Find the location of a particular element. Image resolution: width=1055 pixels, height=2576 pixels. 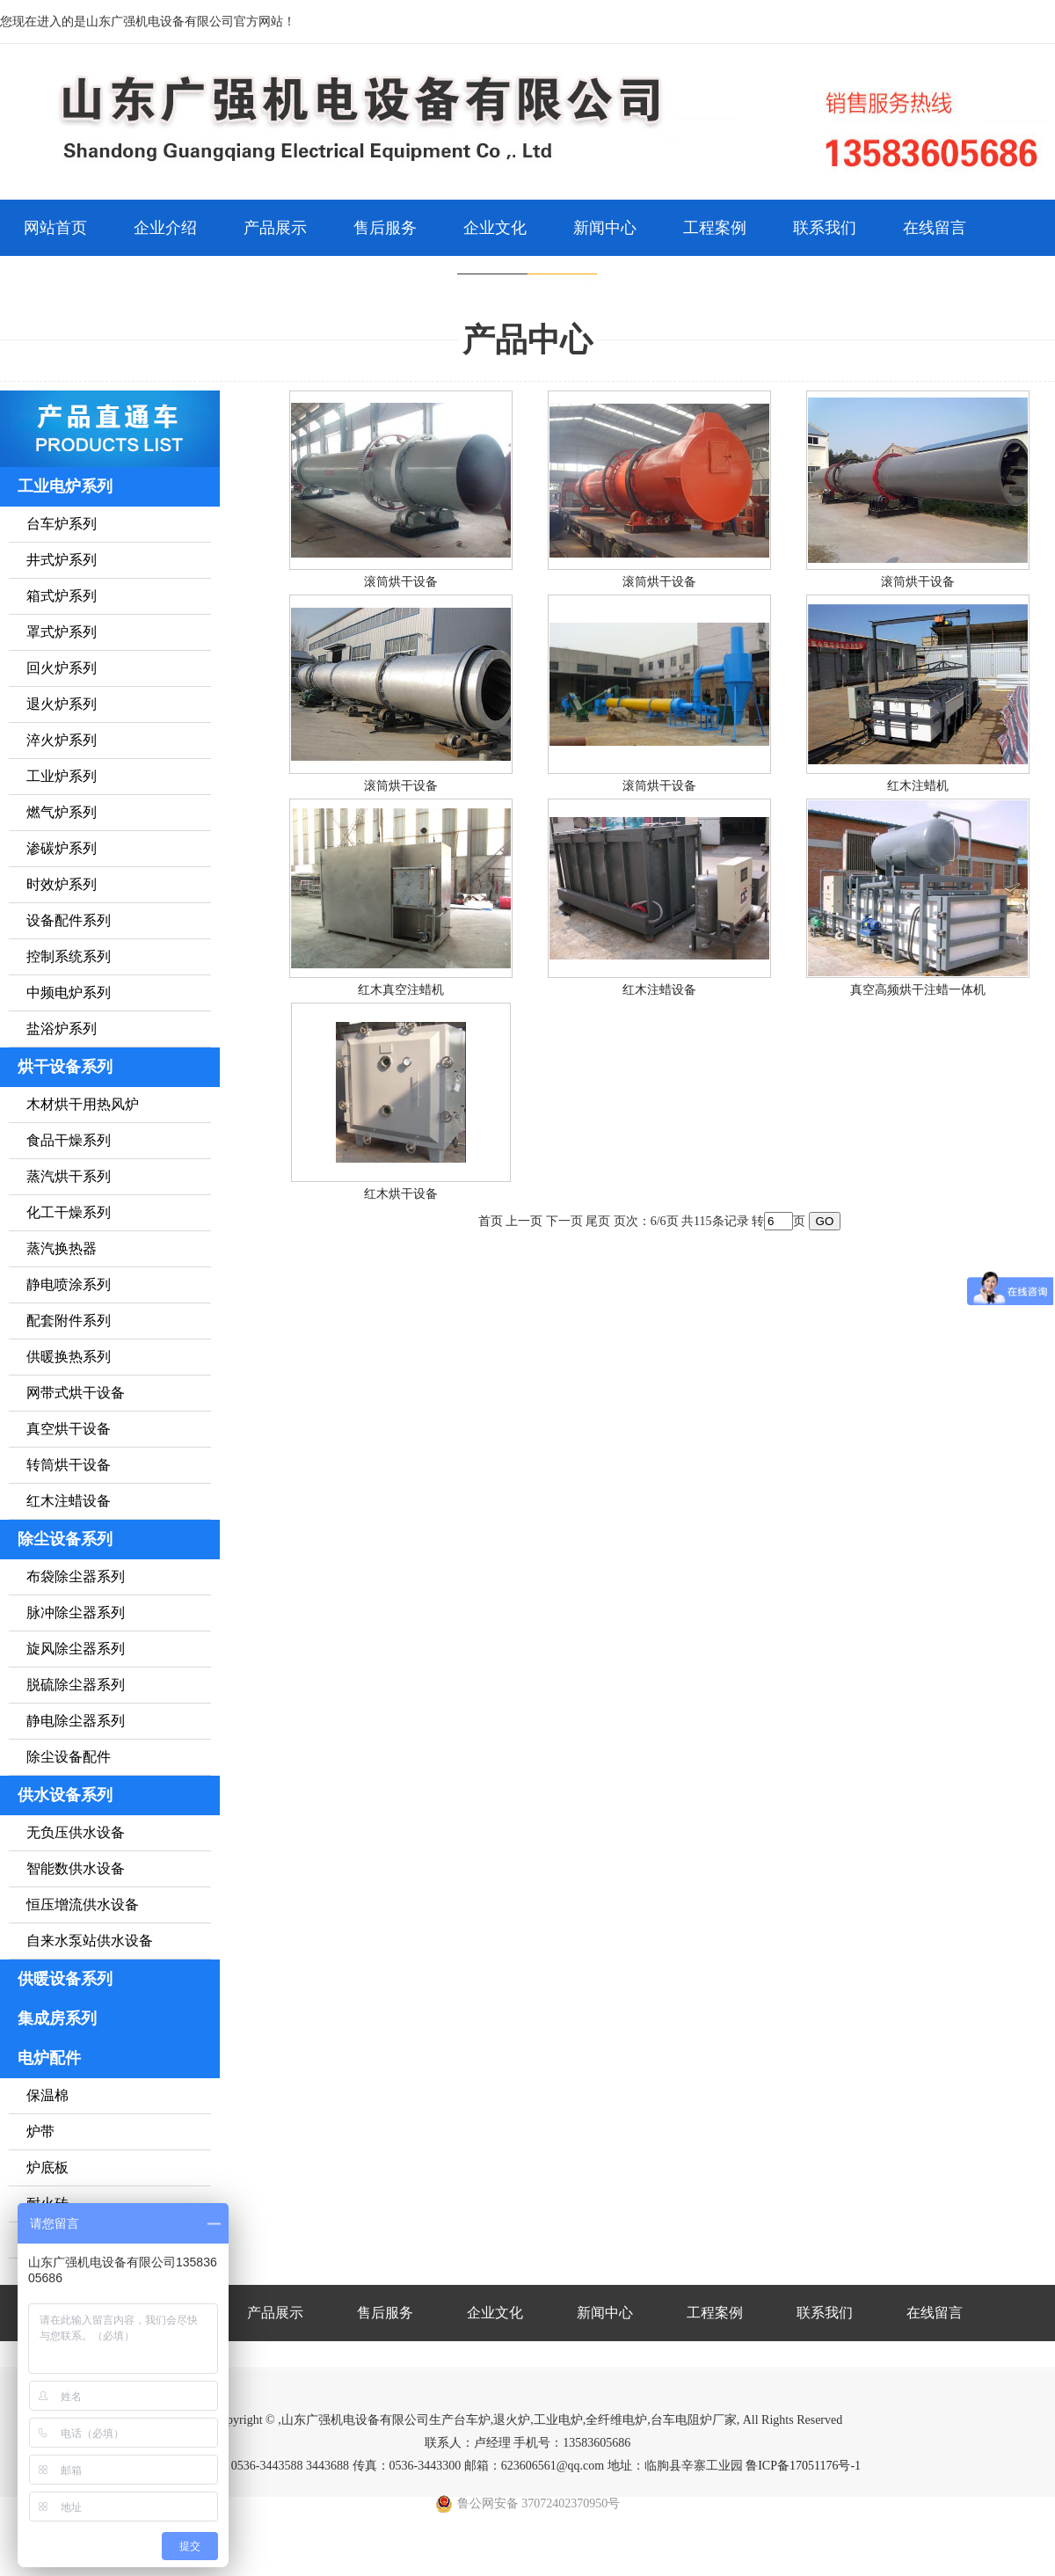

产品展示 is located at coordinates (275, 228).